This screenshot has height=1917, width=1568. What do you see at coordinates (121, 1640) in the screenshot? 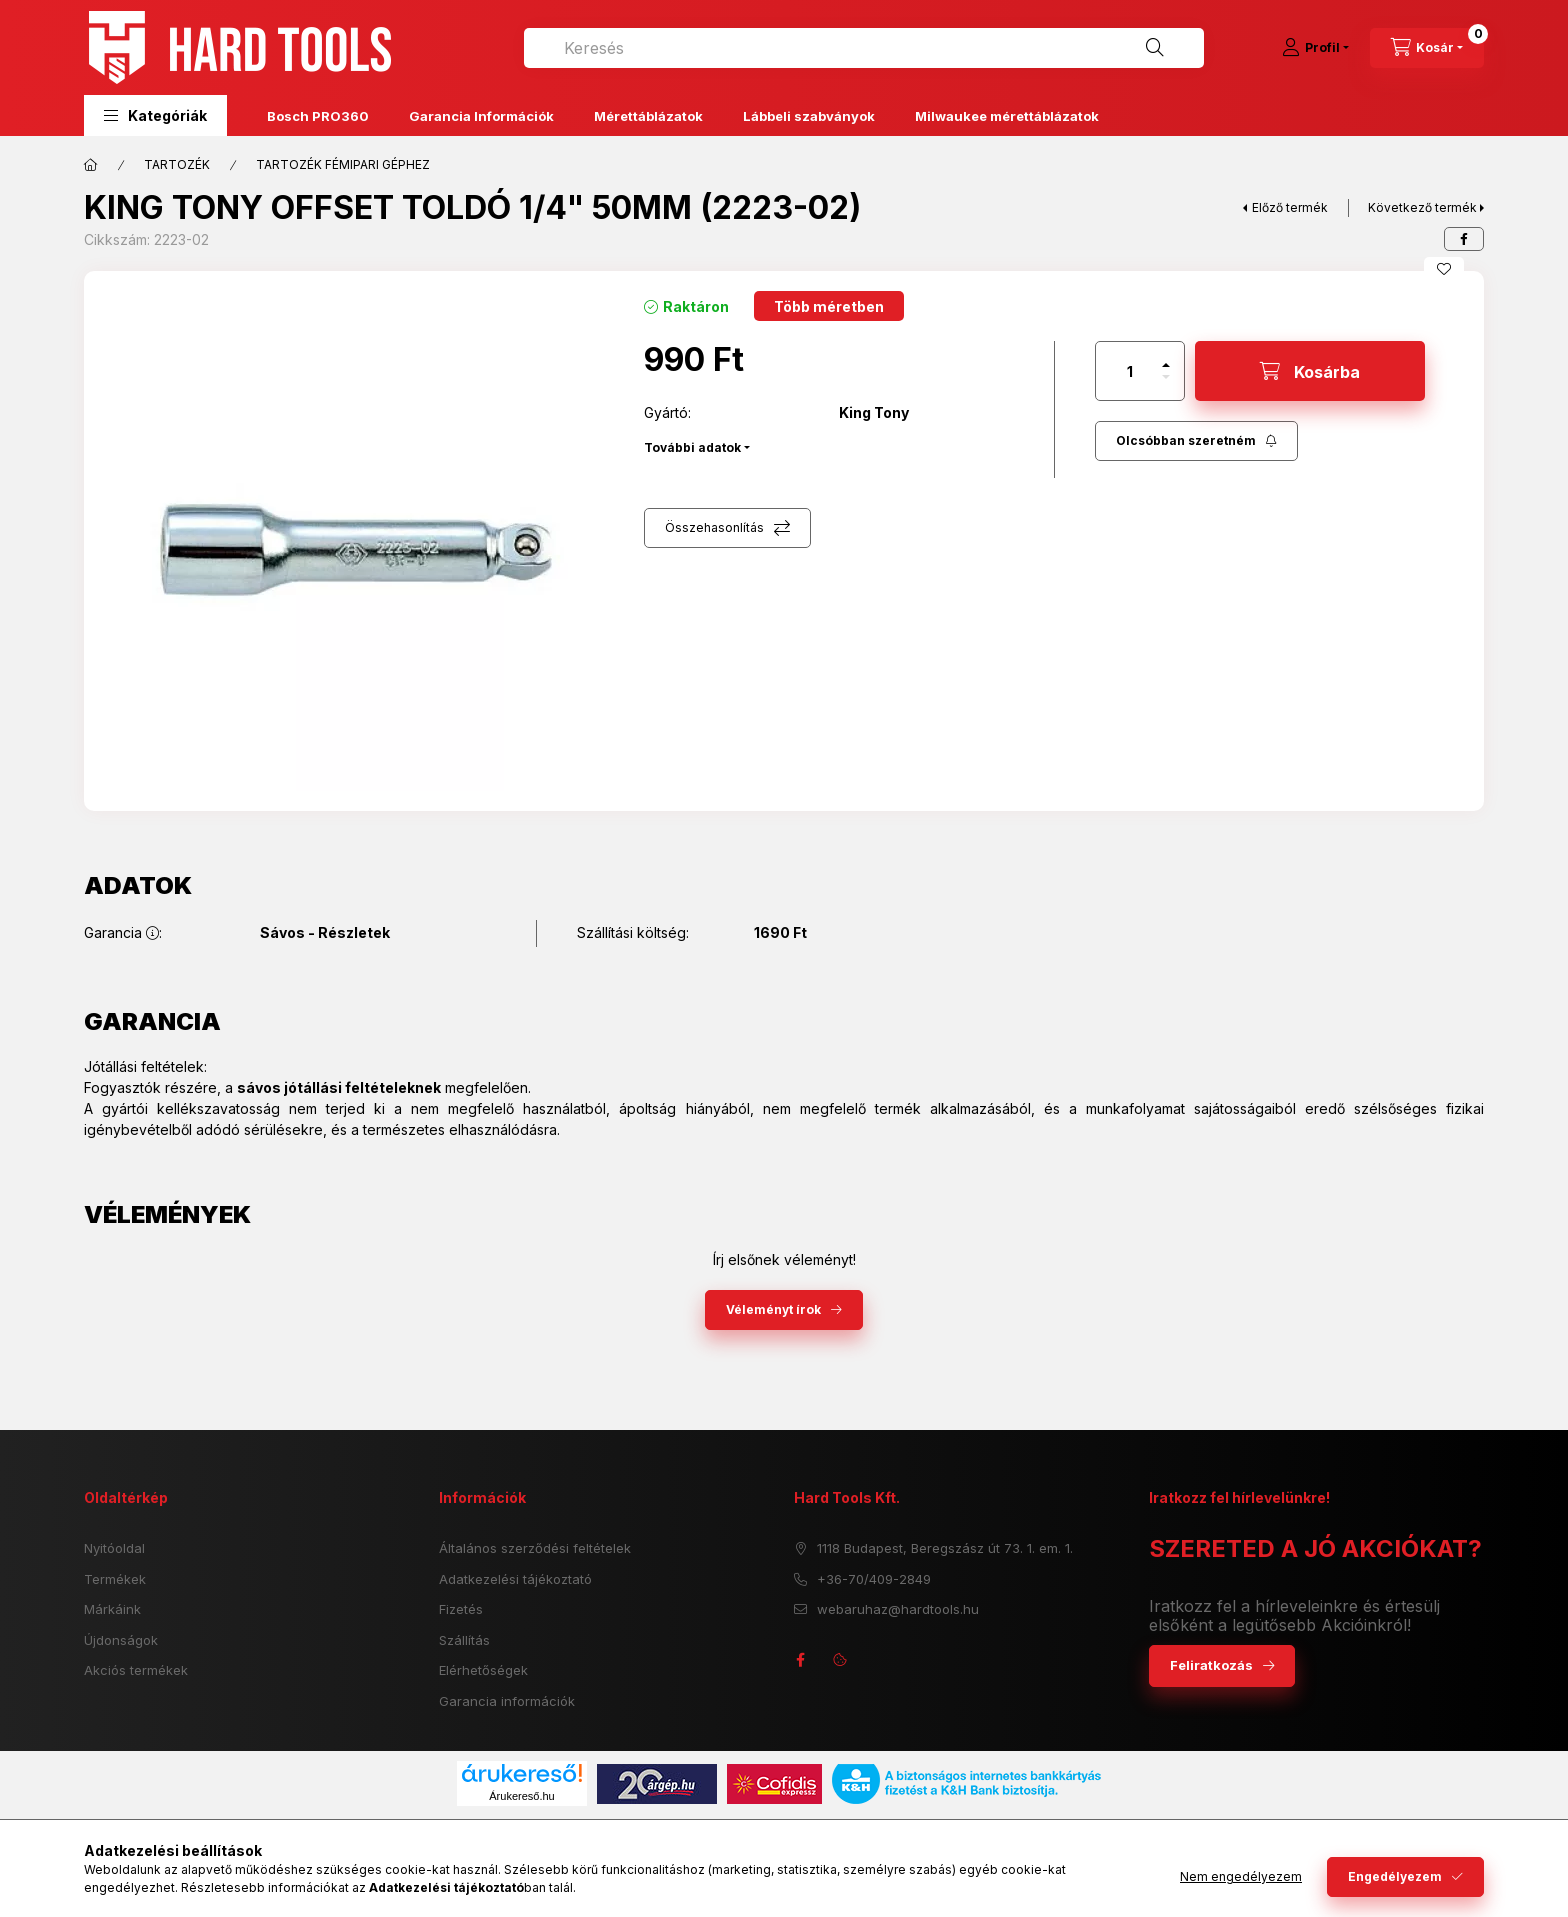
I see `Újdonságok` at bounding box center [121, 1640].